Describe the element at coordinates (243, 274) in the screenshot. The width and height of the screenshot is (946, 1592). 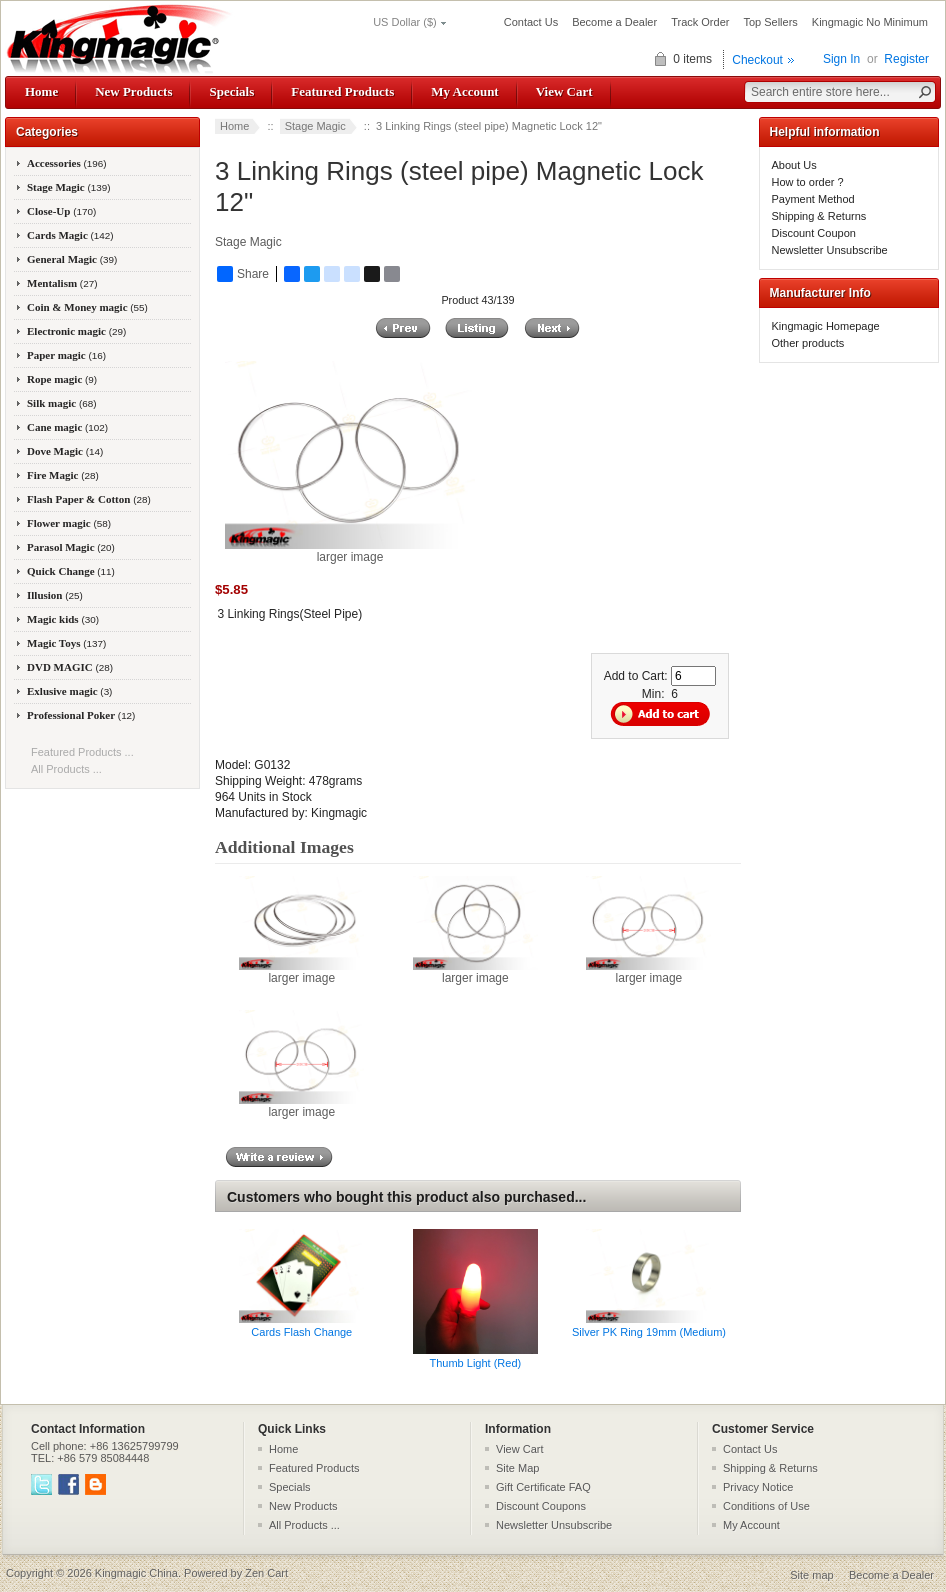
I see `Share` at that location.